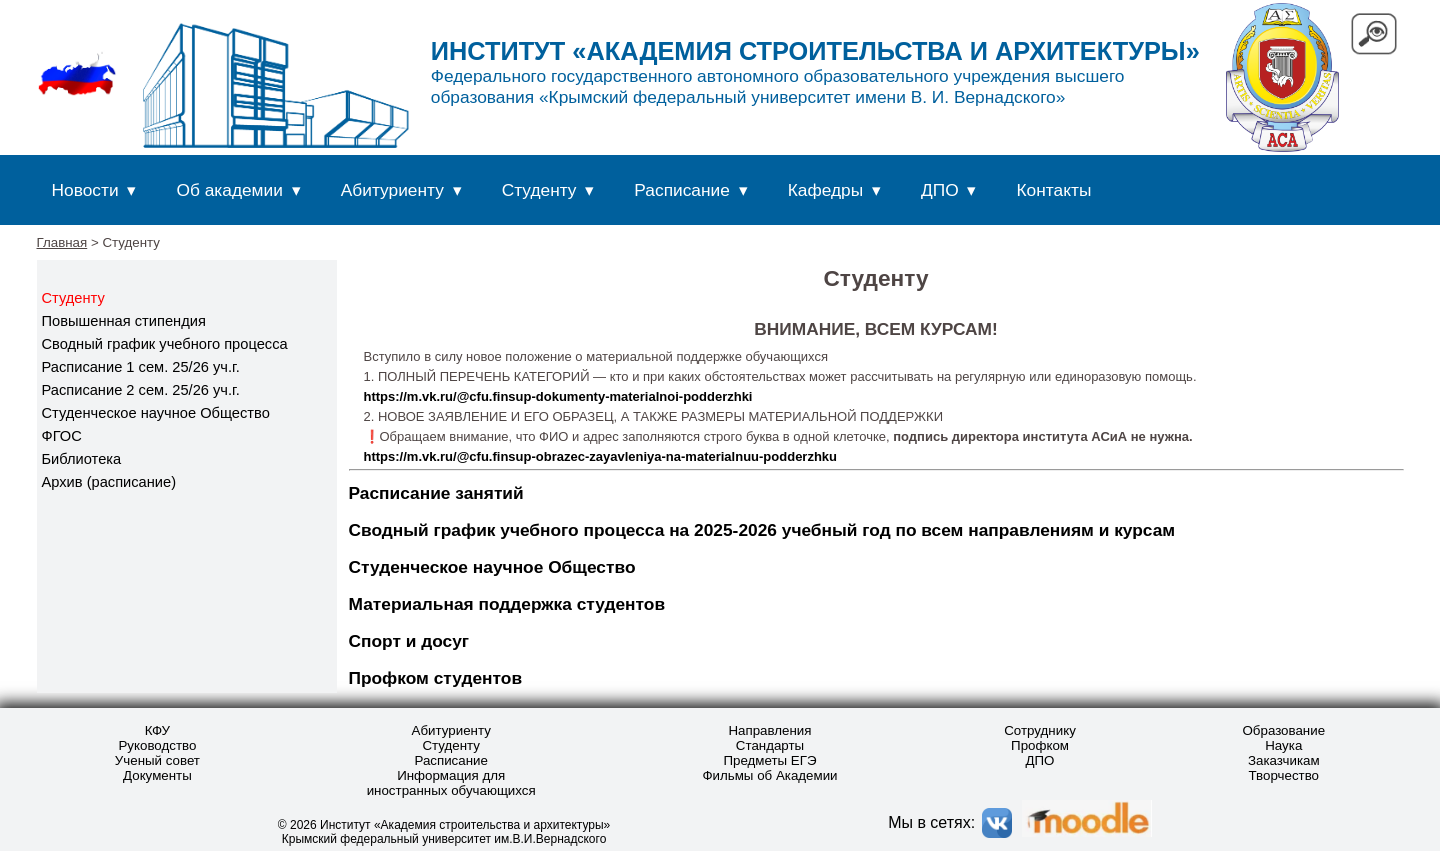 This screenshot has height=851, width=1440. What do you see at coordinates (451, 783) in the screenshot?
I see `Информация для иностранных обучающихся` at bounding box center [451, 783].